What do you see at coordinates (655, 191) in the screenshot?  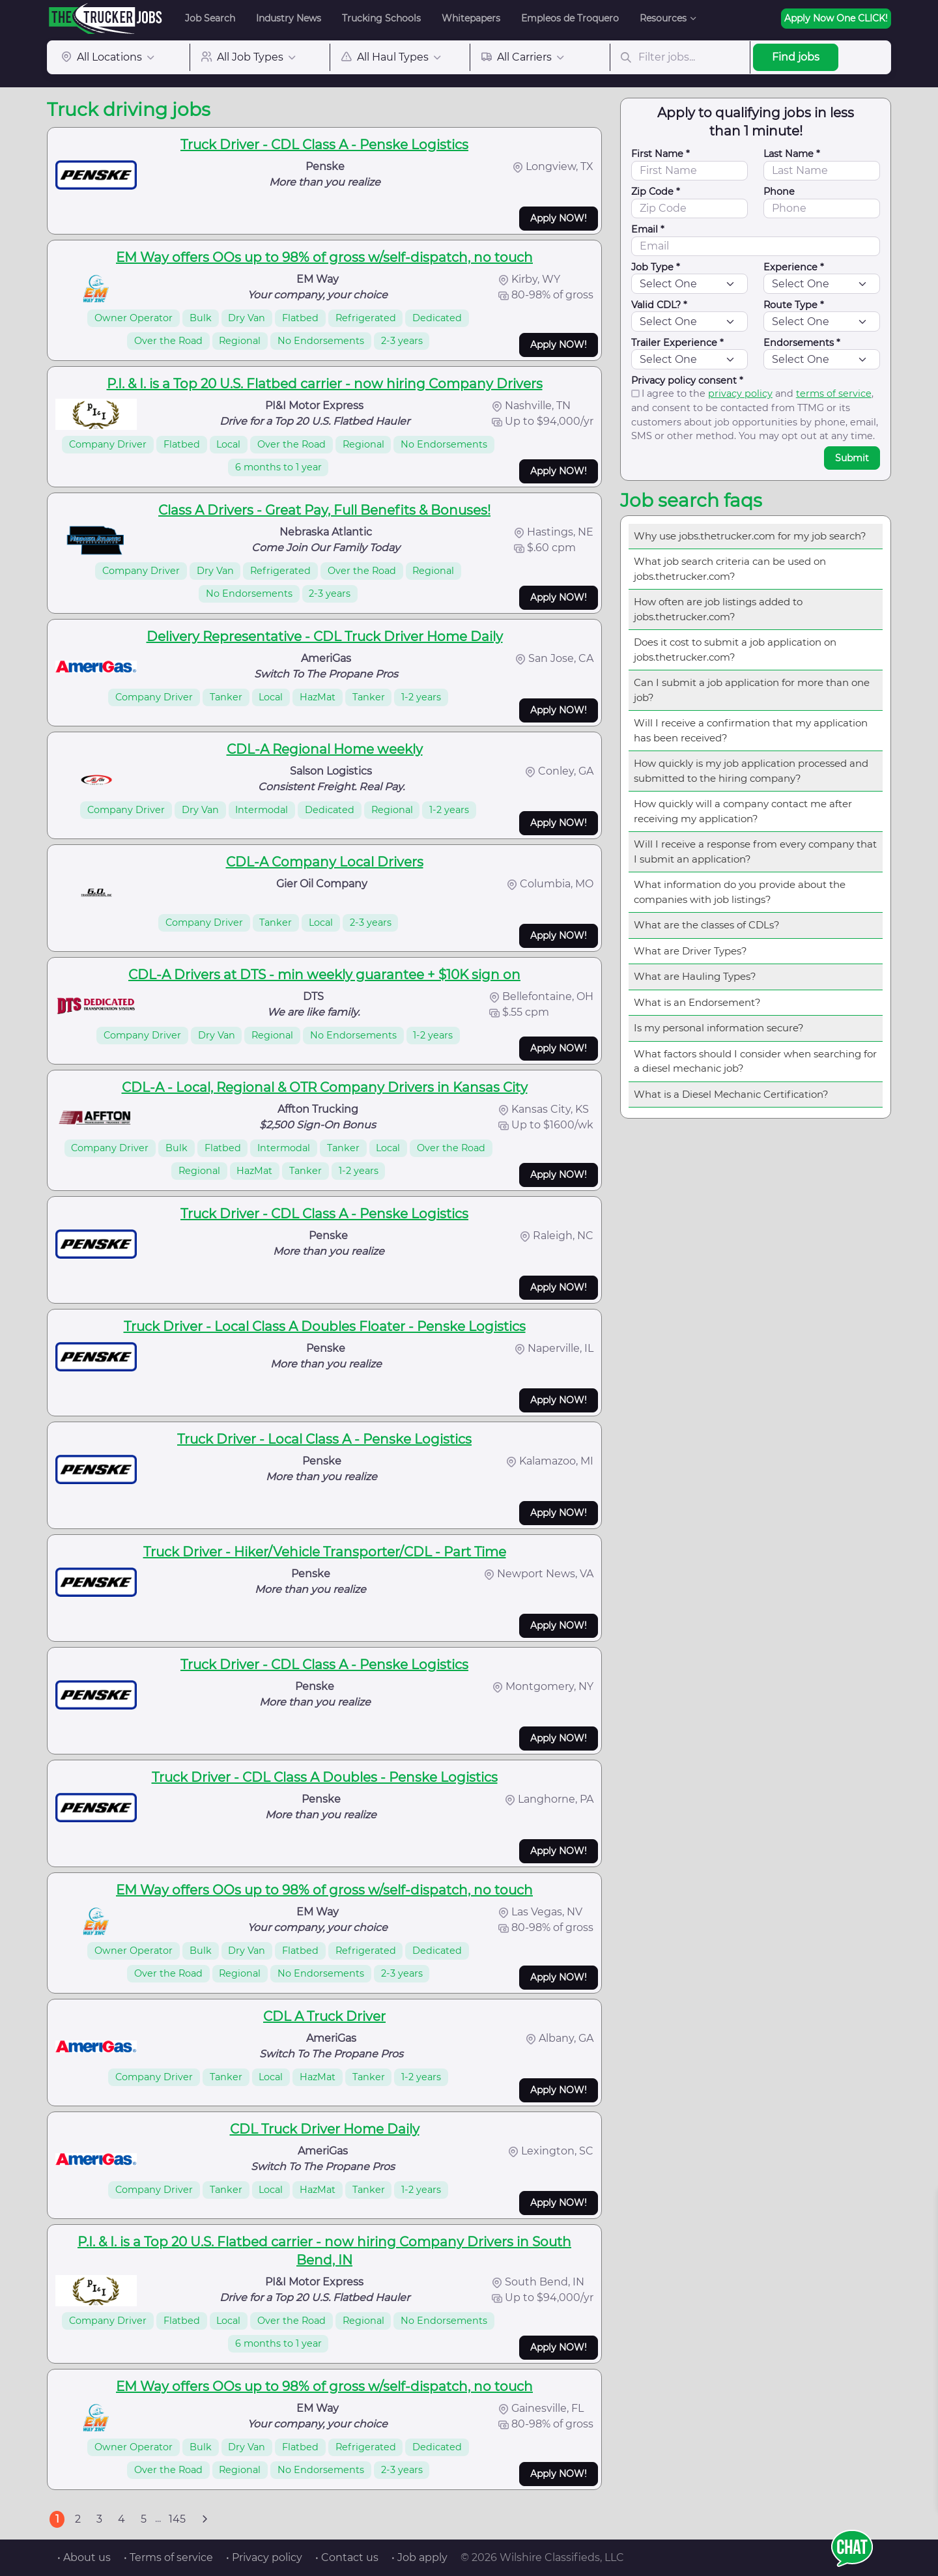 I see `Zip Code *` at bounding box center [655, 191].